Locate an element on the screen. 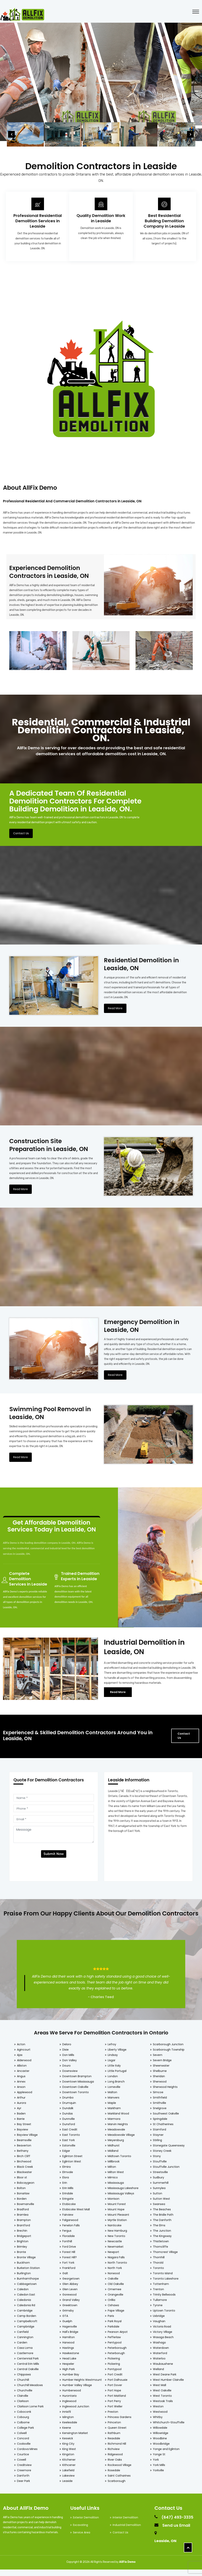  Willowridge is located at coordinates (160, 2439).